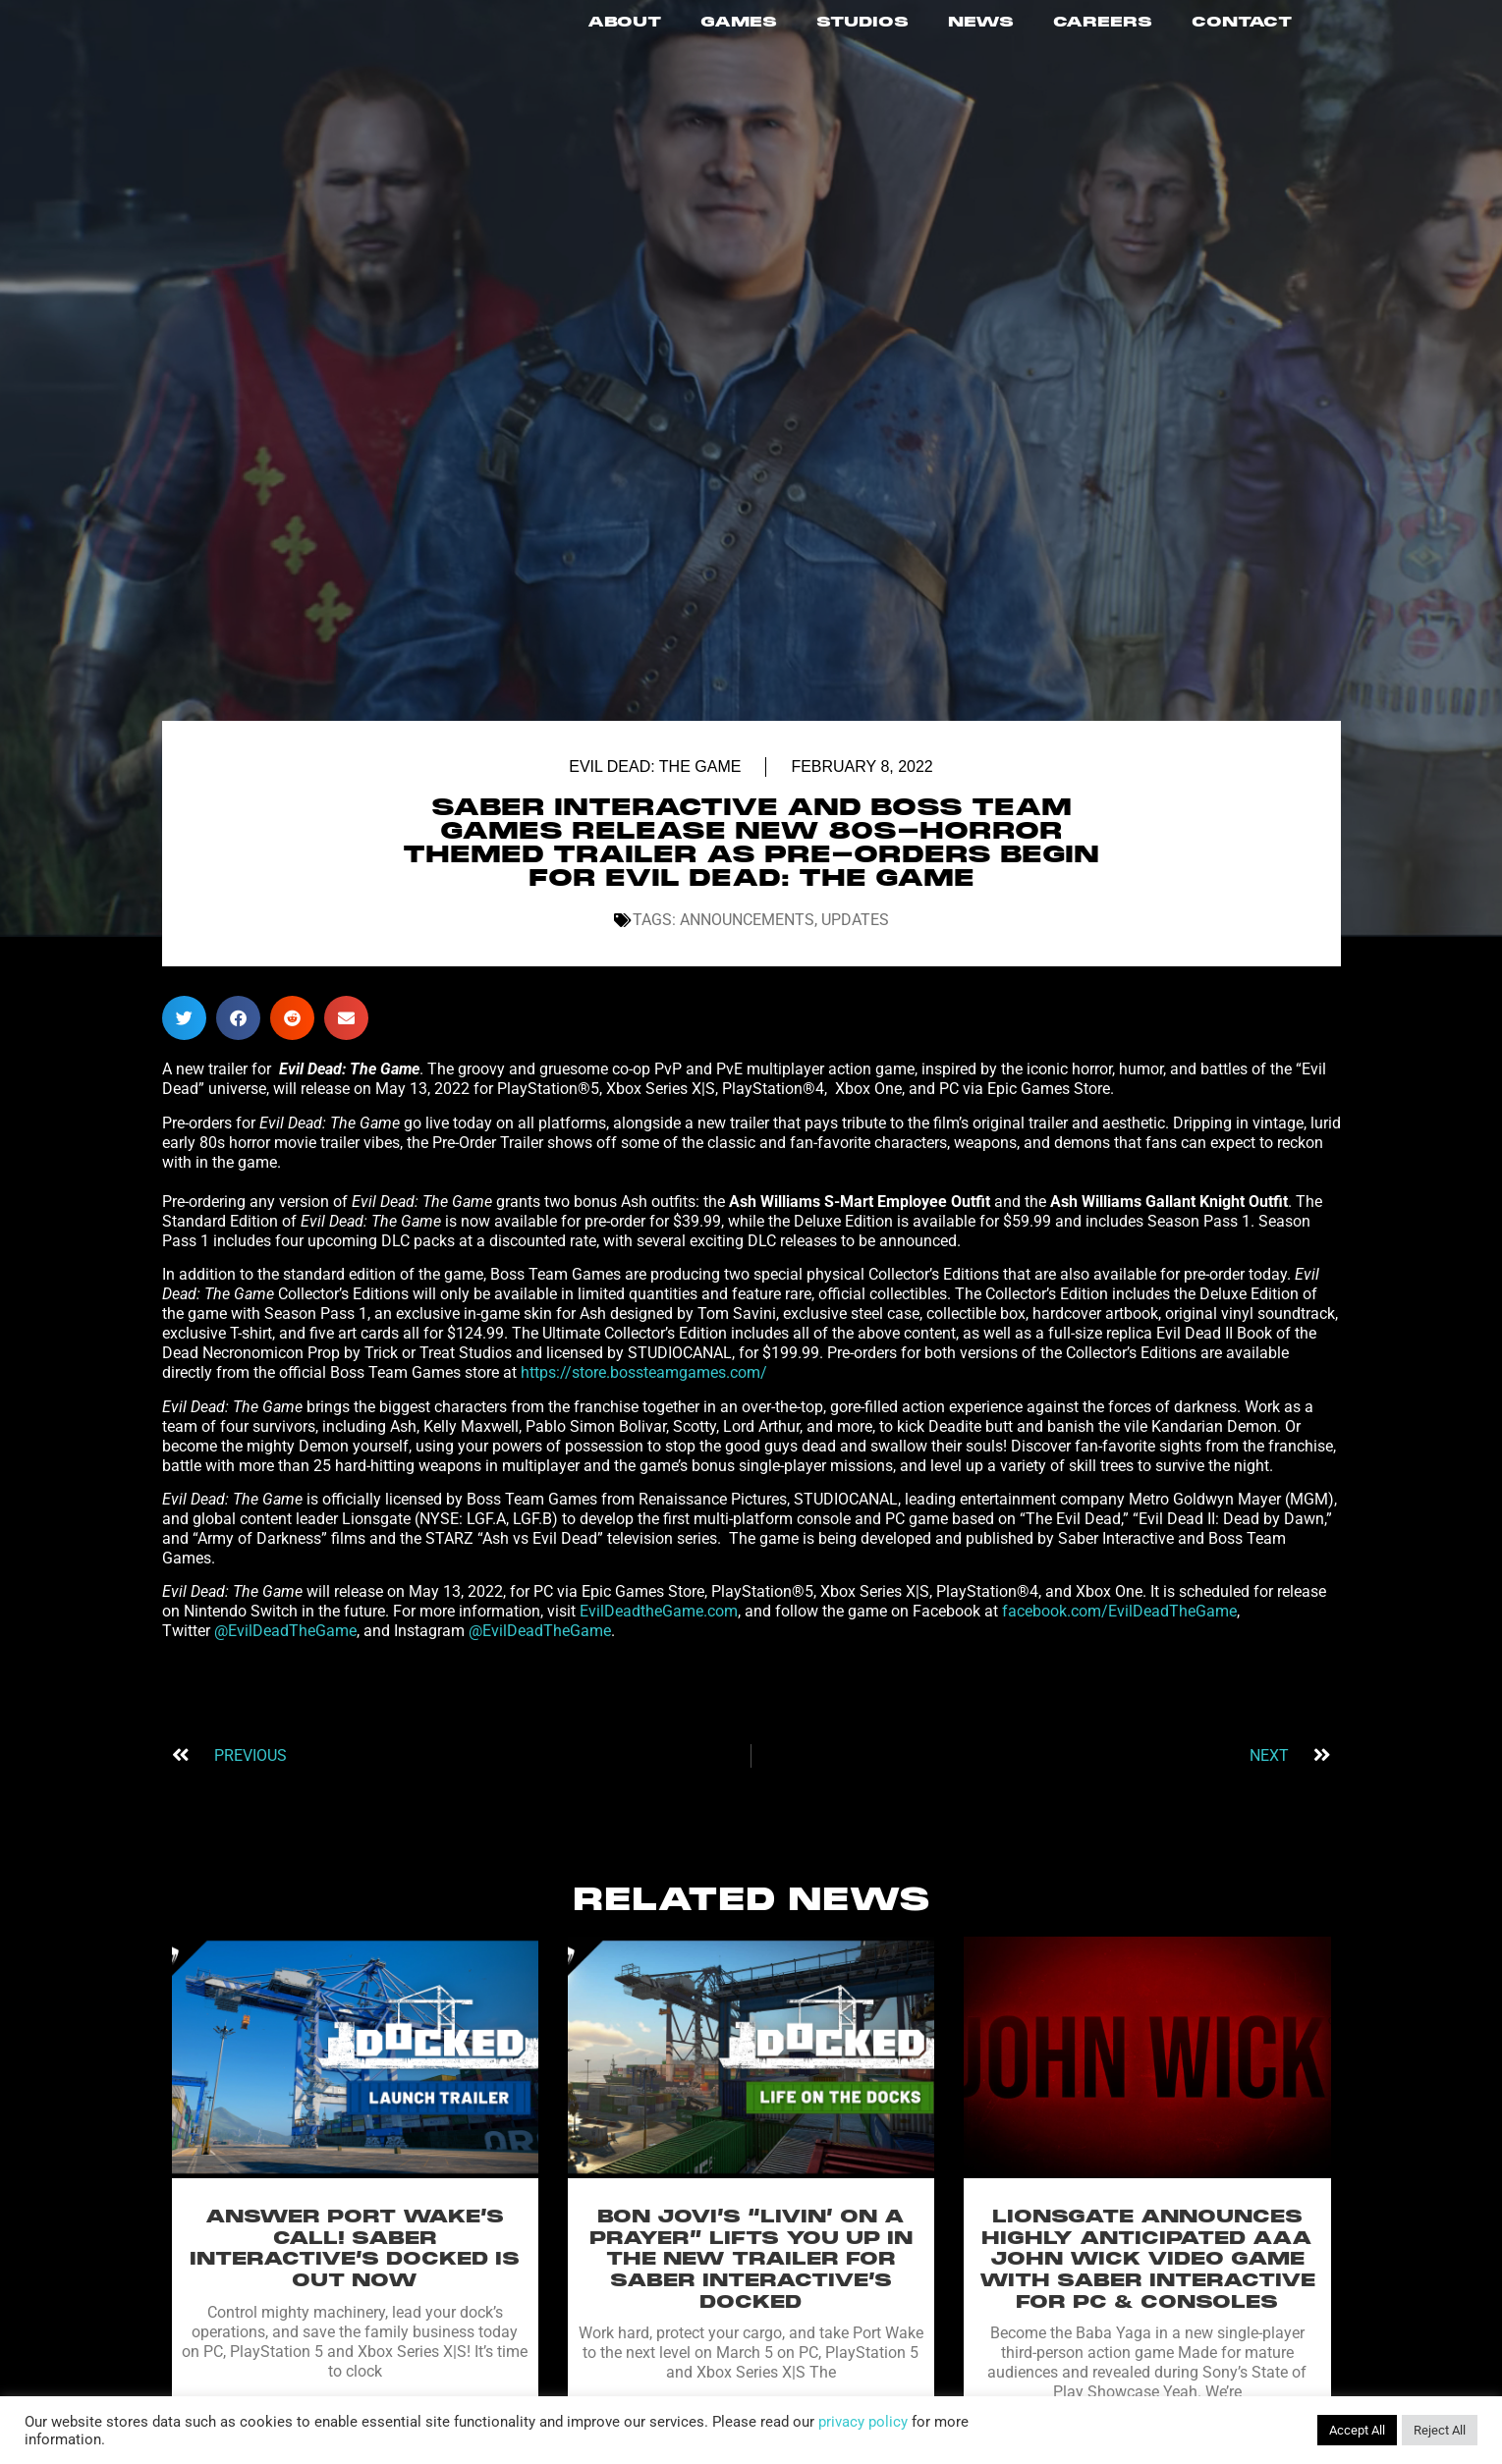 Image resolution: width=1502 pixels, height=2464 pixels. What do you see at coordinates (738, 32) in the screenshot?
I see `GAMES` at bounding box center [738, 32].